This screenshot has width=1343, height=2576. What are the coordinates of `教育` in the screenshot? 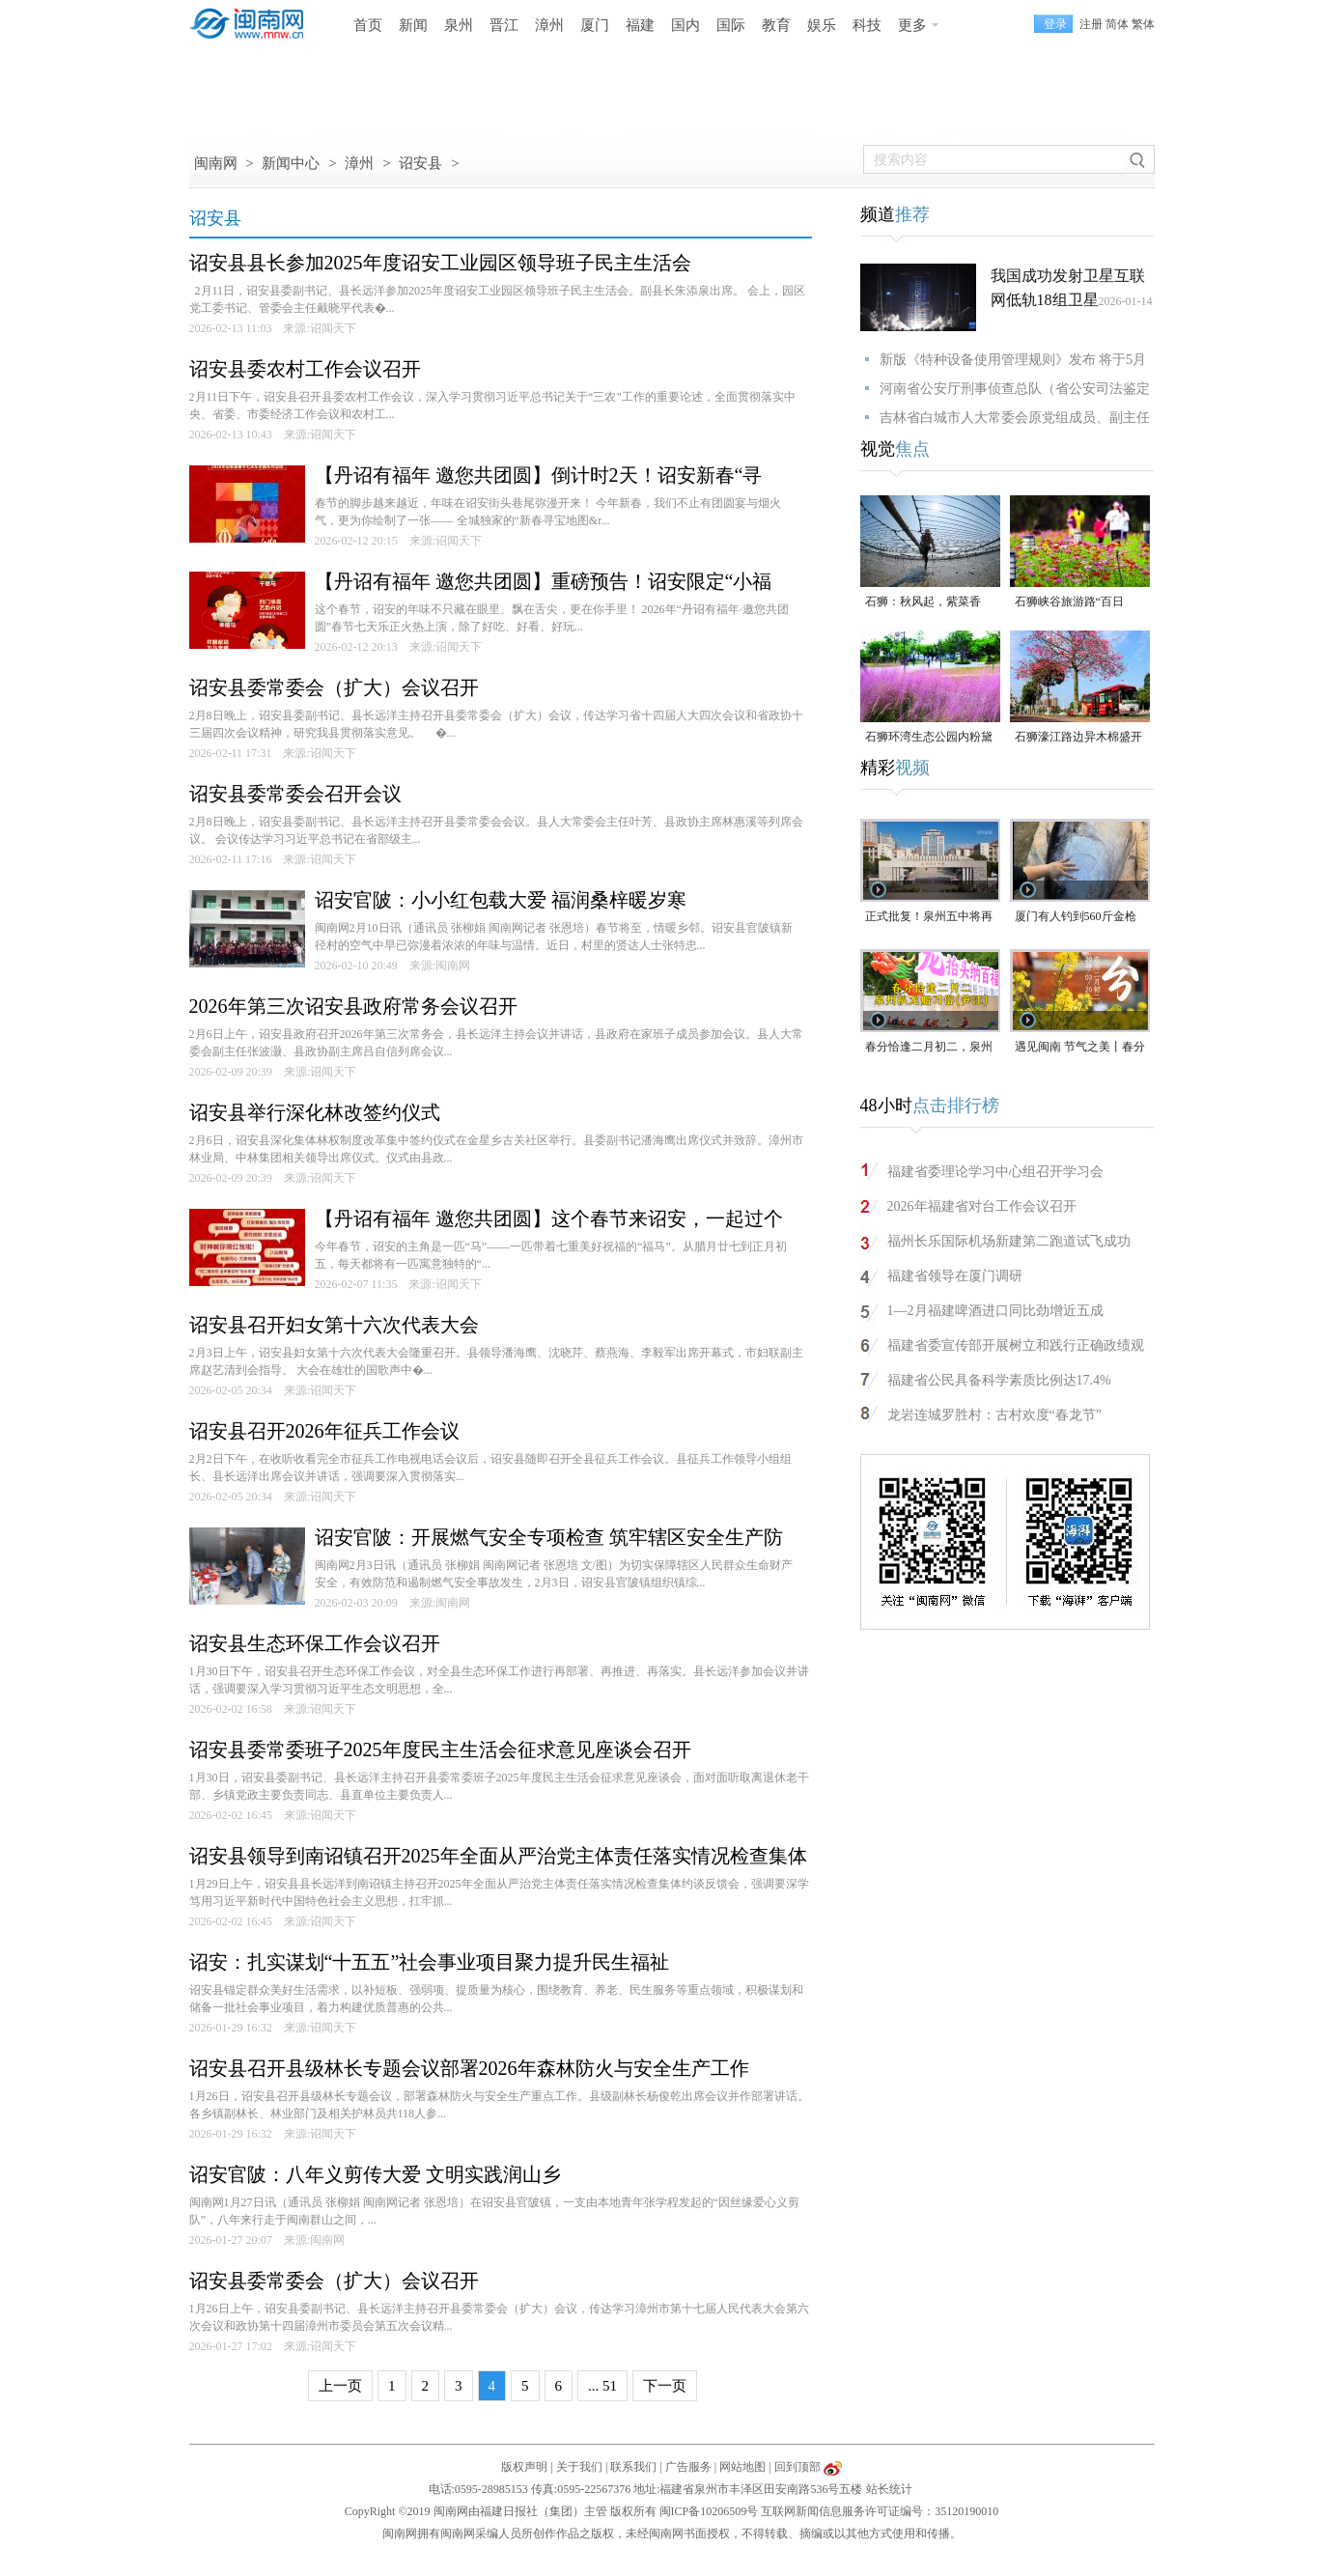 It's located at (776, 25).